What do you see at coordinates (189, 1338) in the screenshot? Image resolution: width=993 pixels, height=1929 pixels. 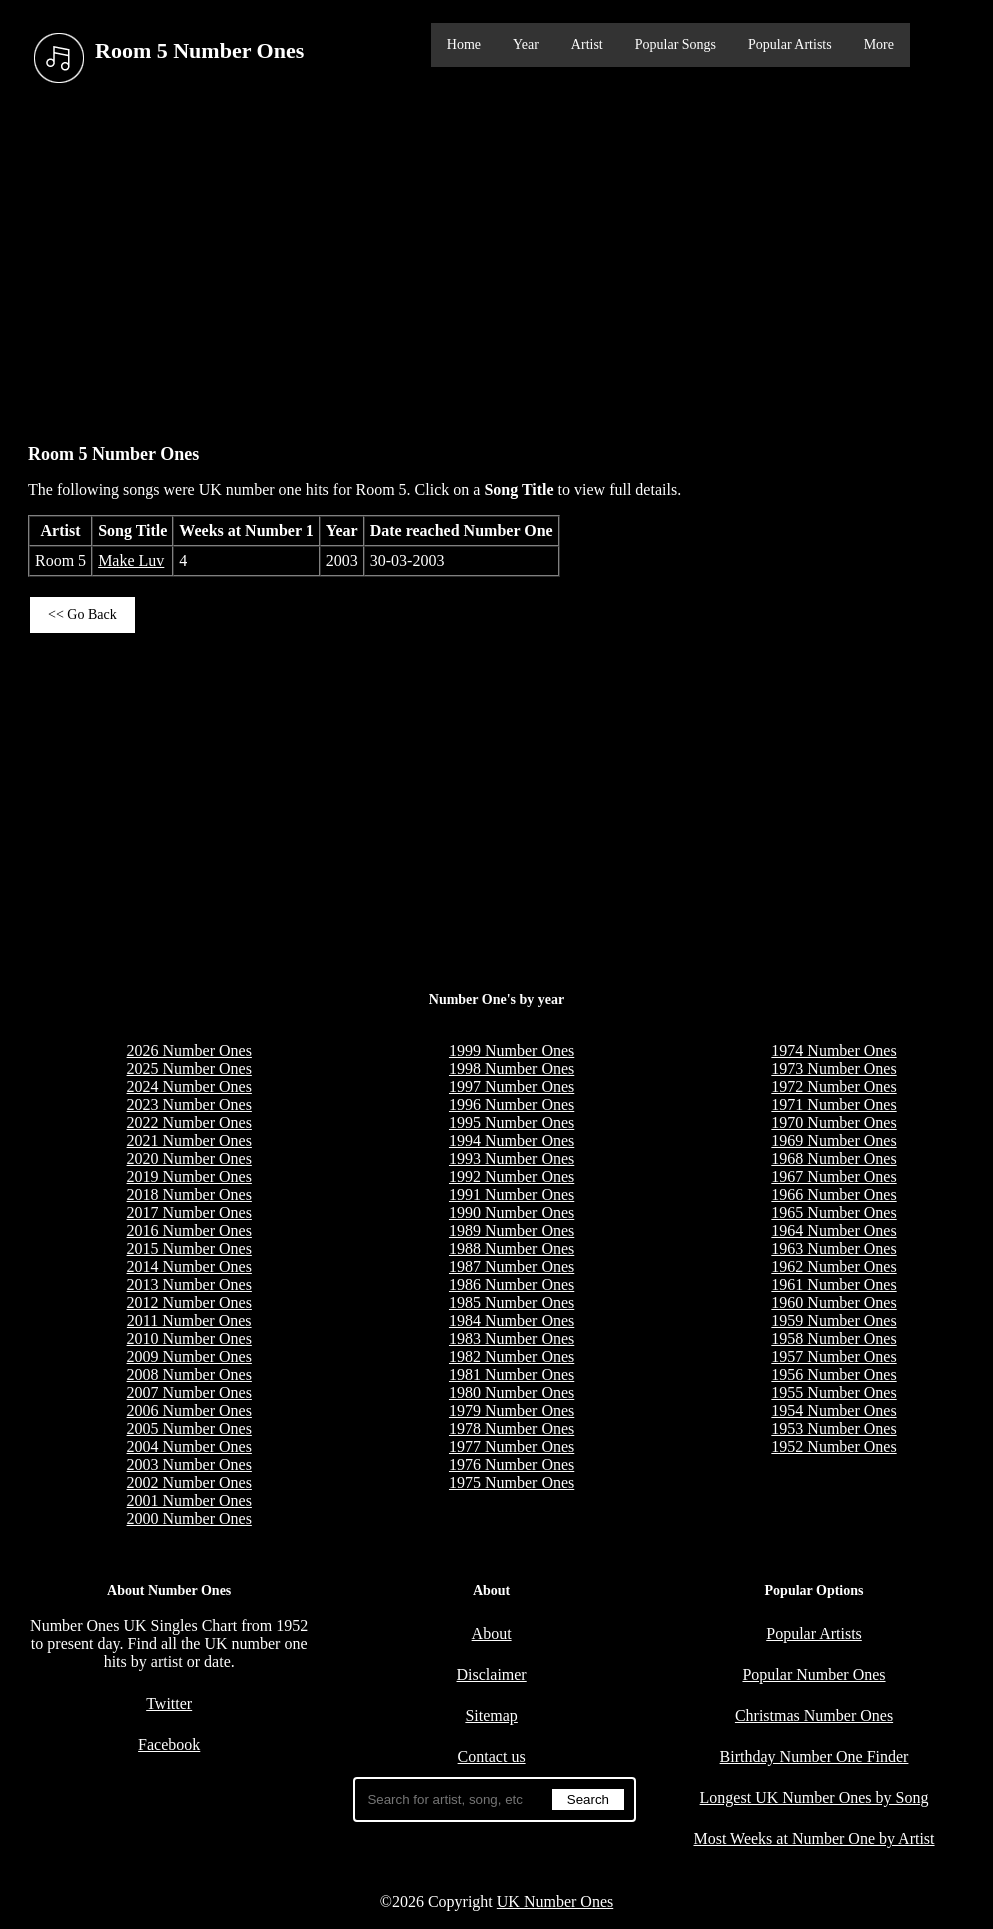 I see `2010 Number Ones` at bounding box center [189, 1338].